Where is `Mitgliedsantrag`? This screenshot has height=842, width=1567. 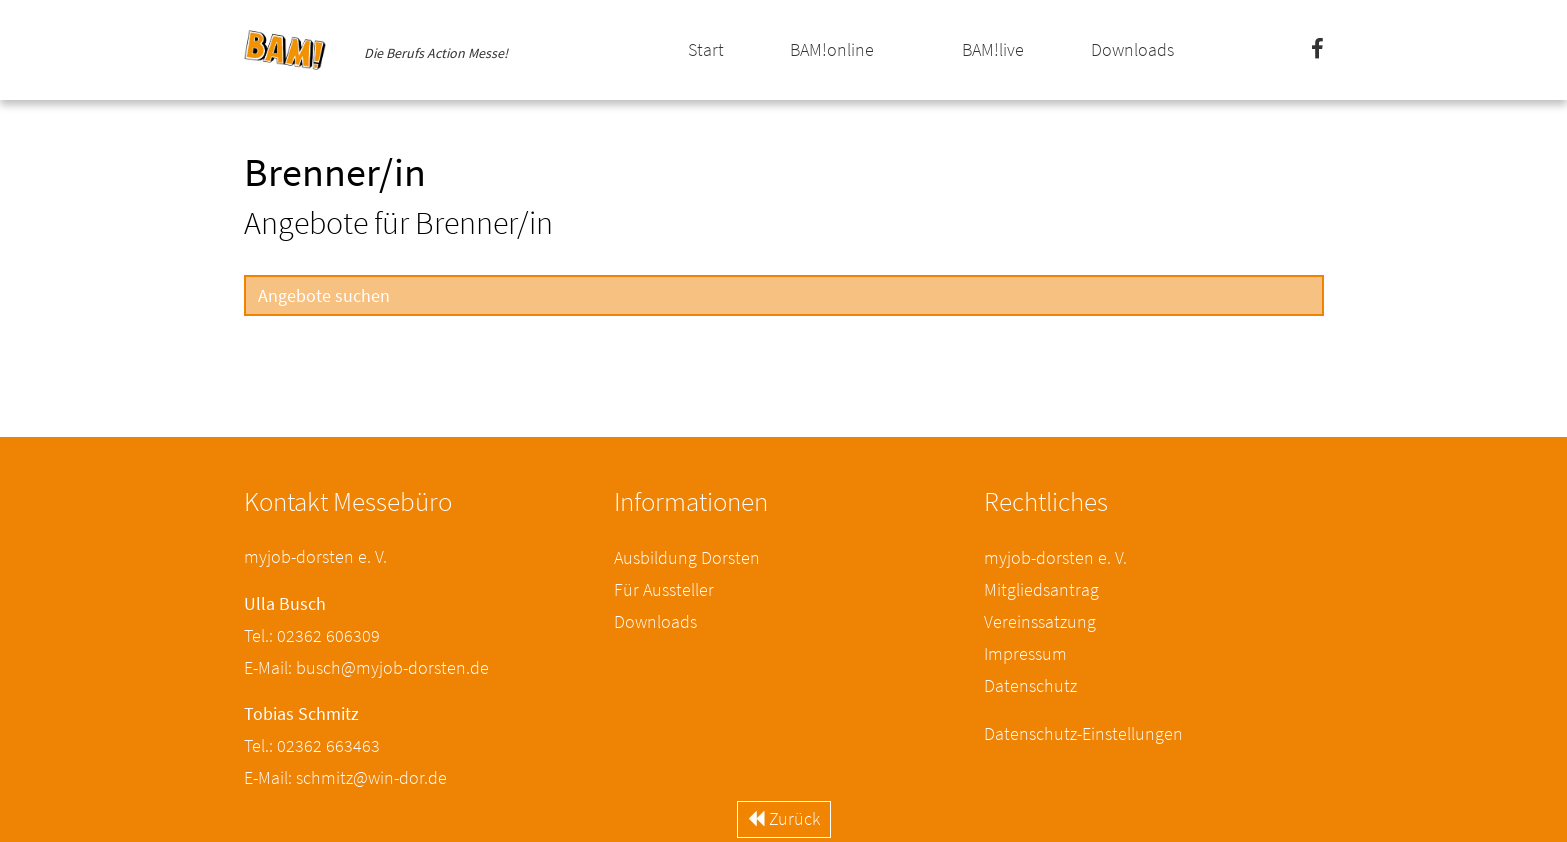
Mitgliedsantrag is located at coordinates (1041, 589).